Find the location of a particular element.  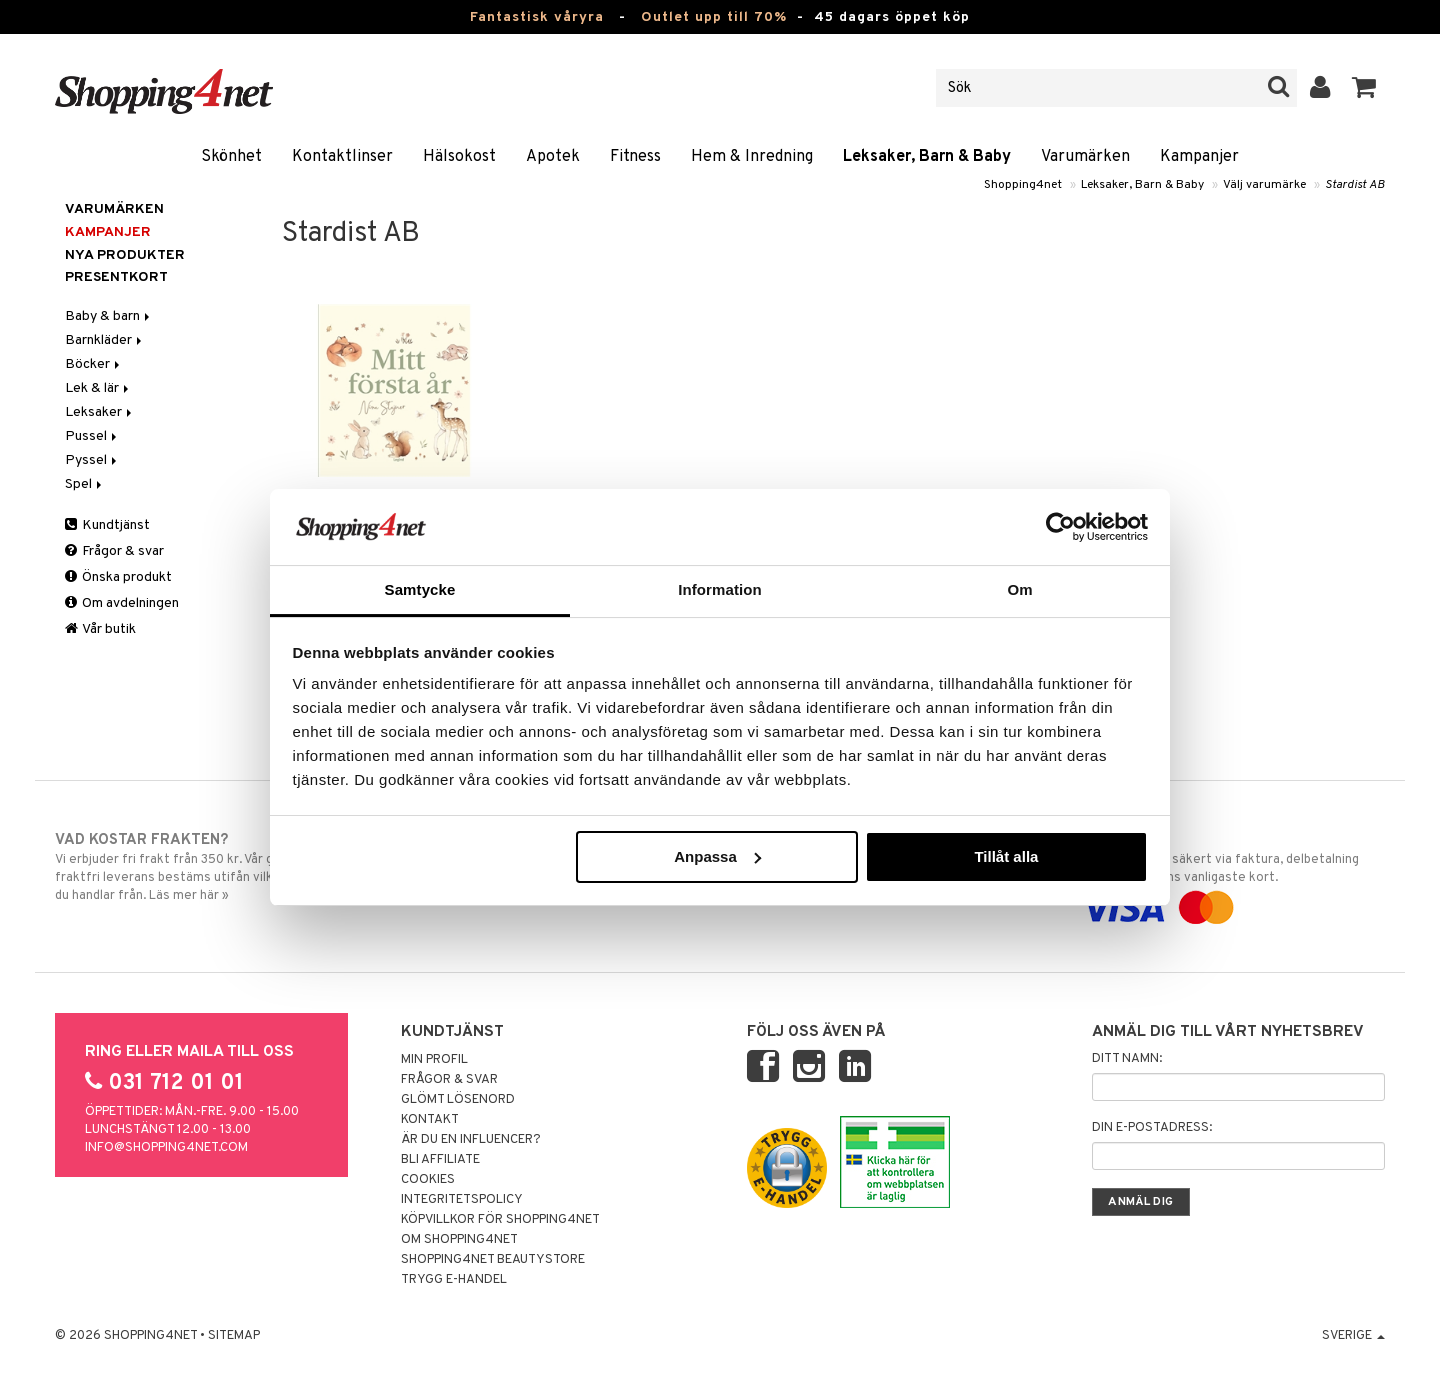

Glömt lösenord is located at coordinates (458, 1100).